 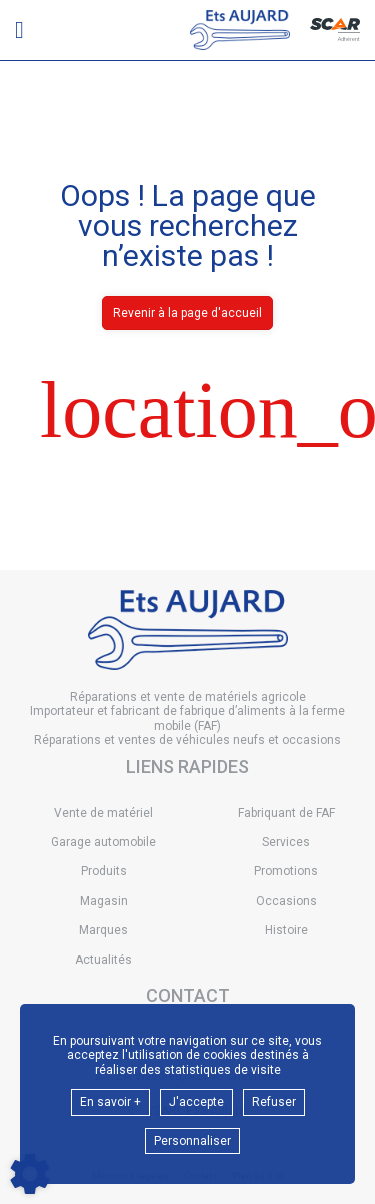 I want to click on Refuser [button], so click(x=274, y=1102).